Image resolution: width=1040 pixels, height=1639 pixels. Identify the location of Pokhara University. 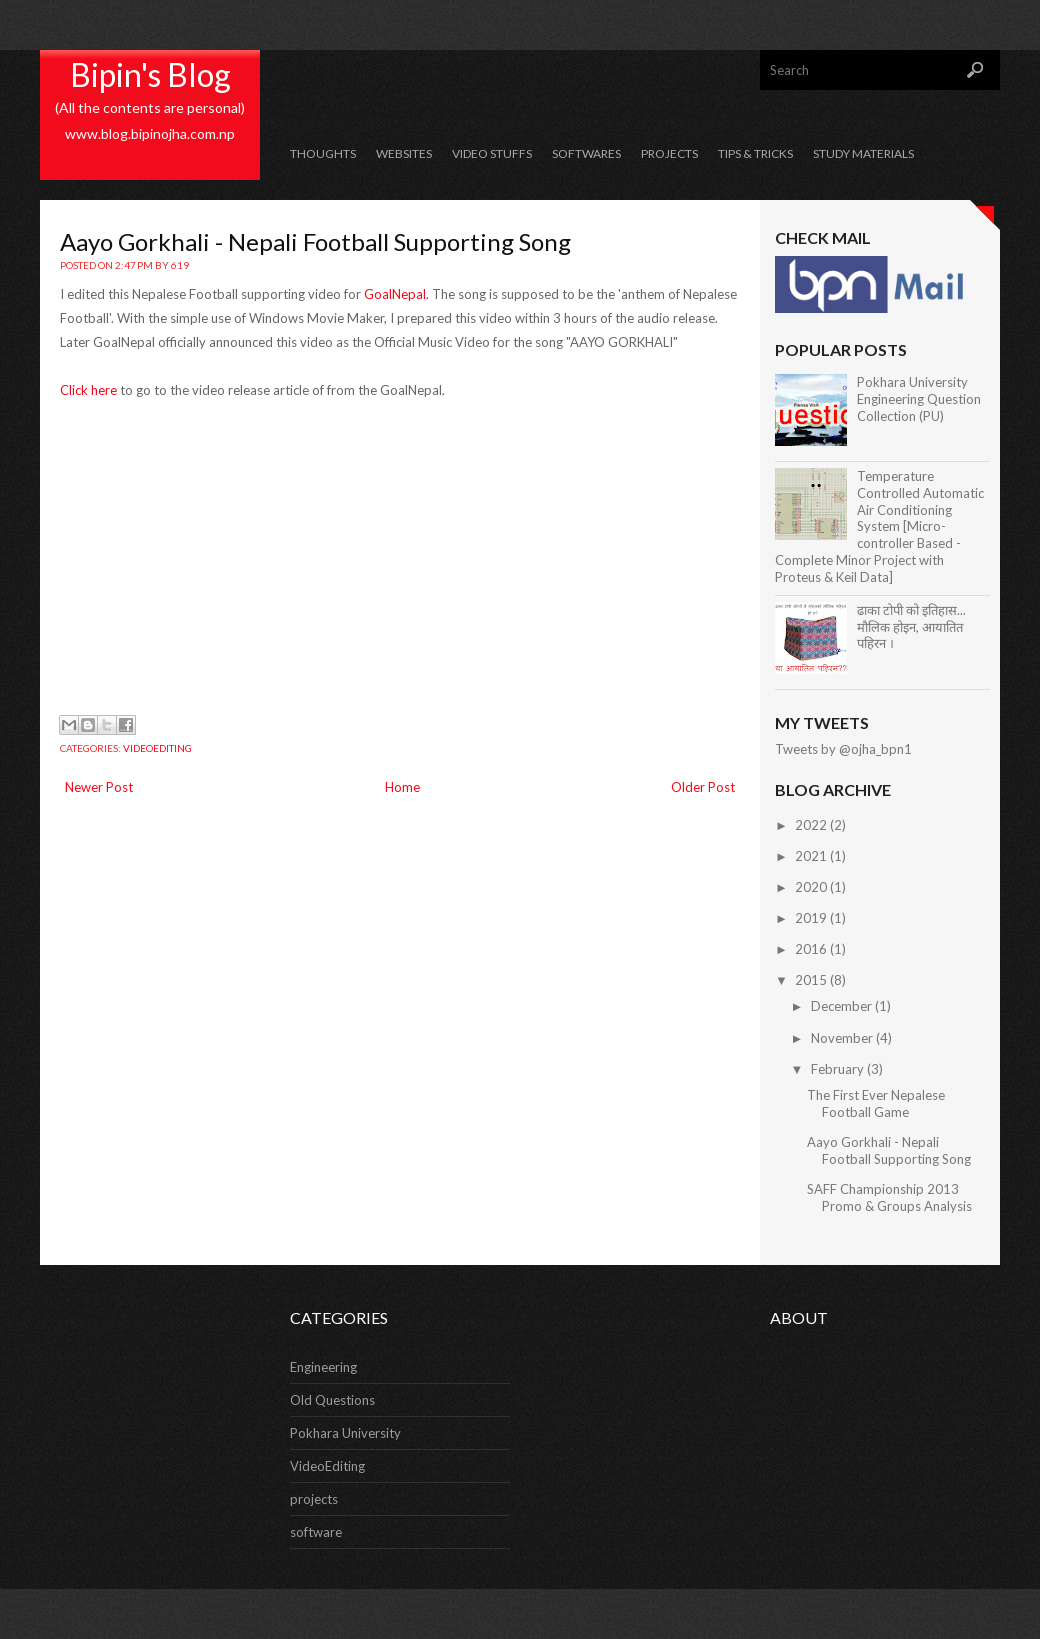
(345, 1433).